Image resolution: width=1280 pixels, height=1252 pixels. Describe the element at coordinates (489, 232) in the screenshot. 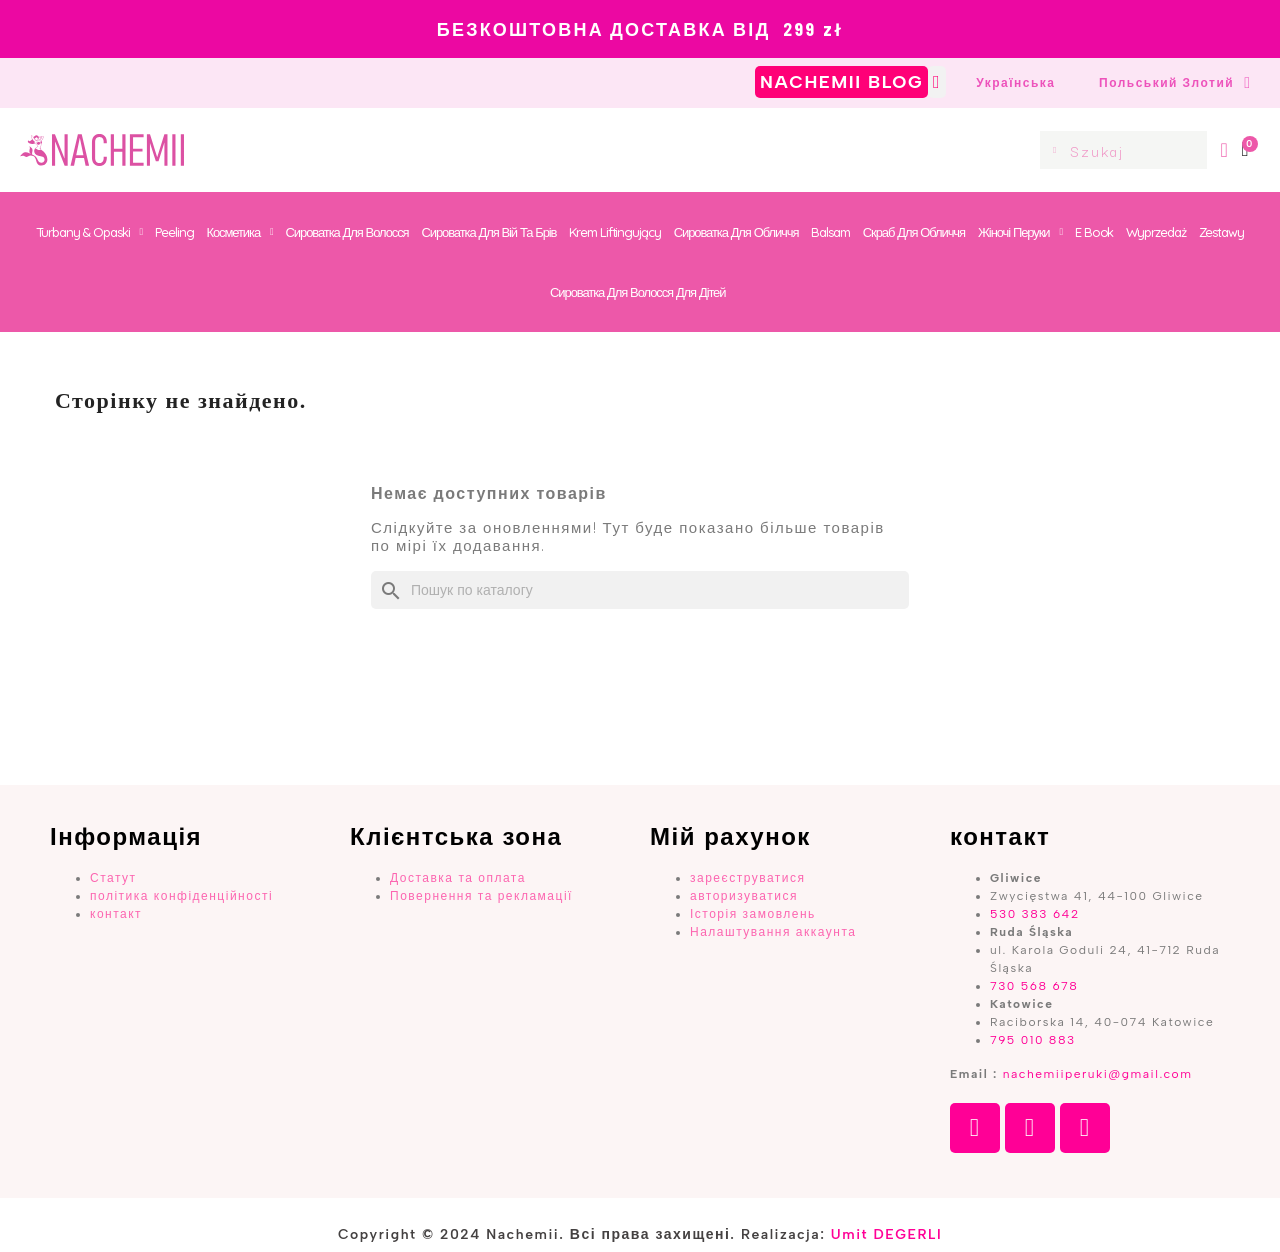

I see `Сироватка для вій та брів` at that location.